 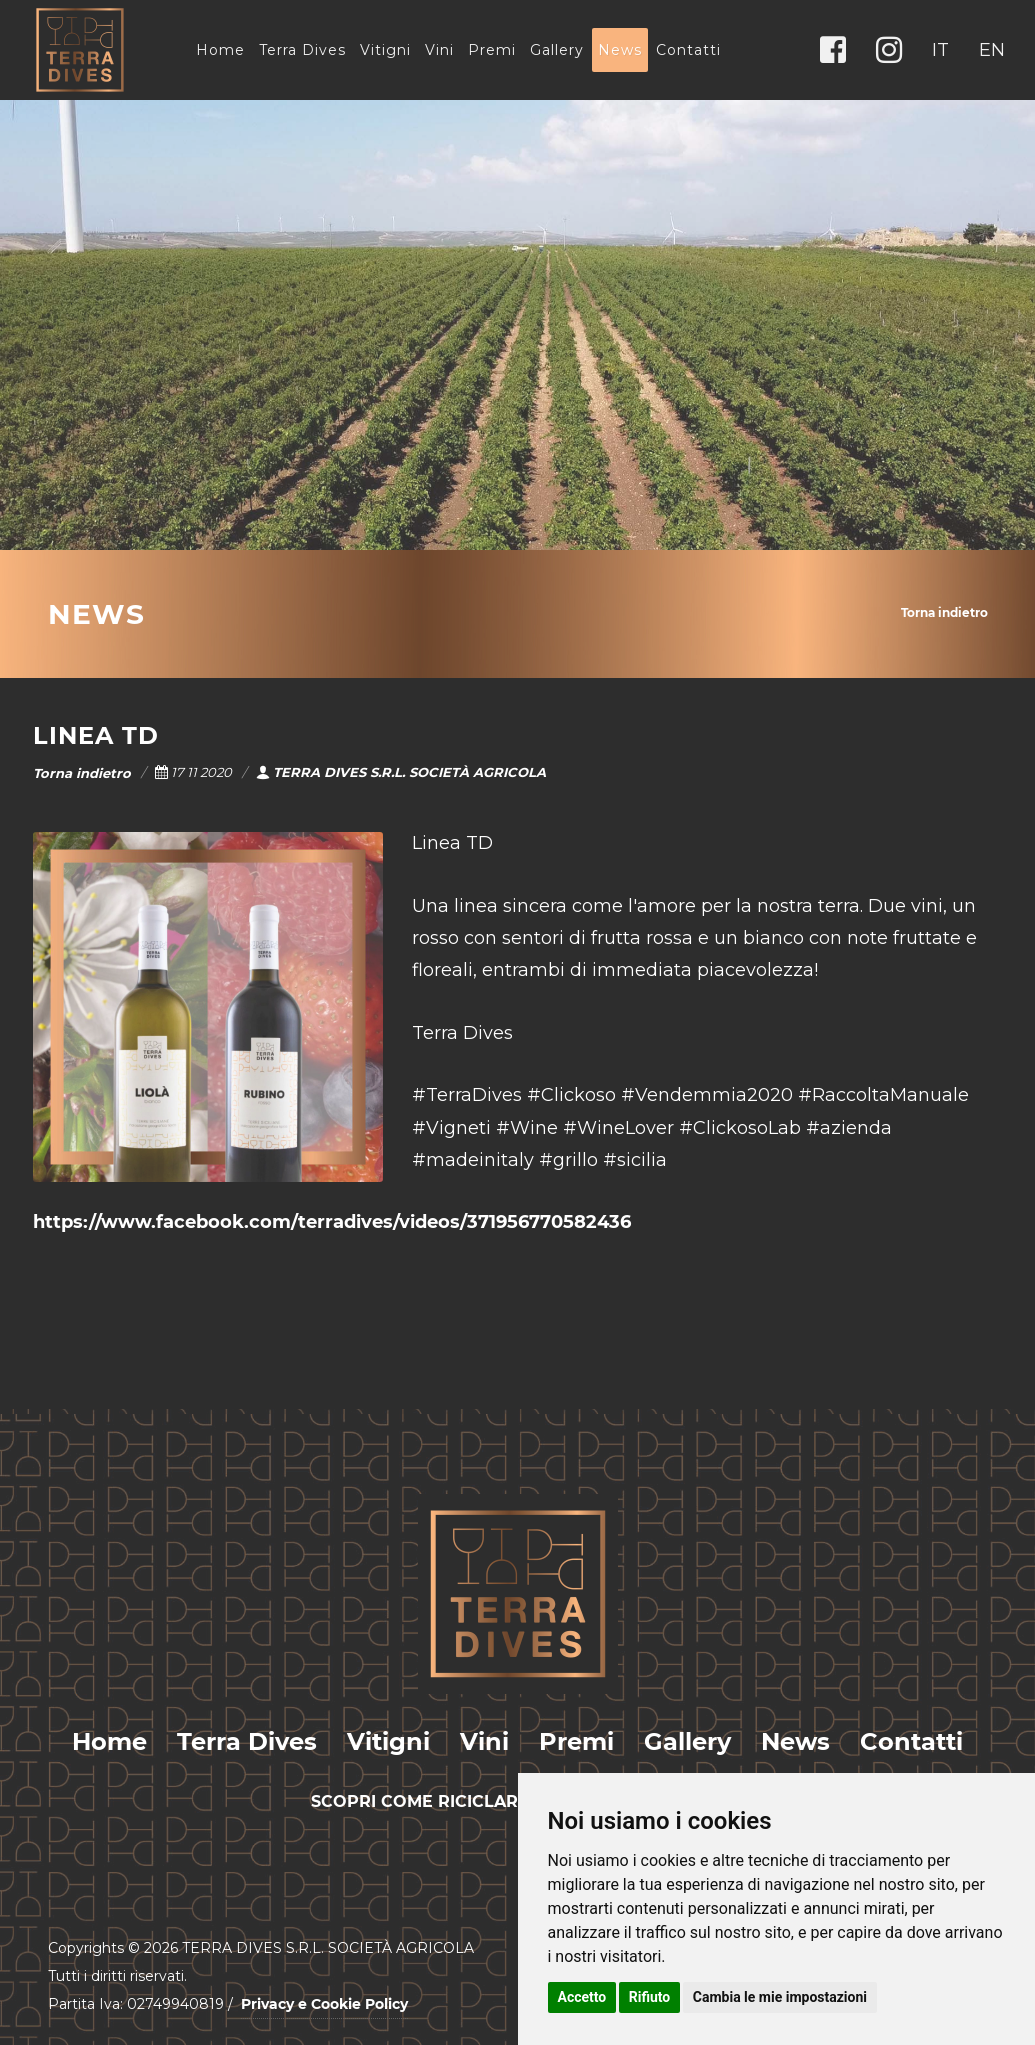 I want to click on Premi, so click(x=492, y=50).